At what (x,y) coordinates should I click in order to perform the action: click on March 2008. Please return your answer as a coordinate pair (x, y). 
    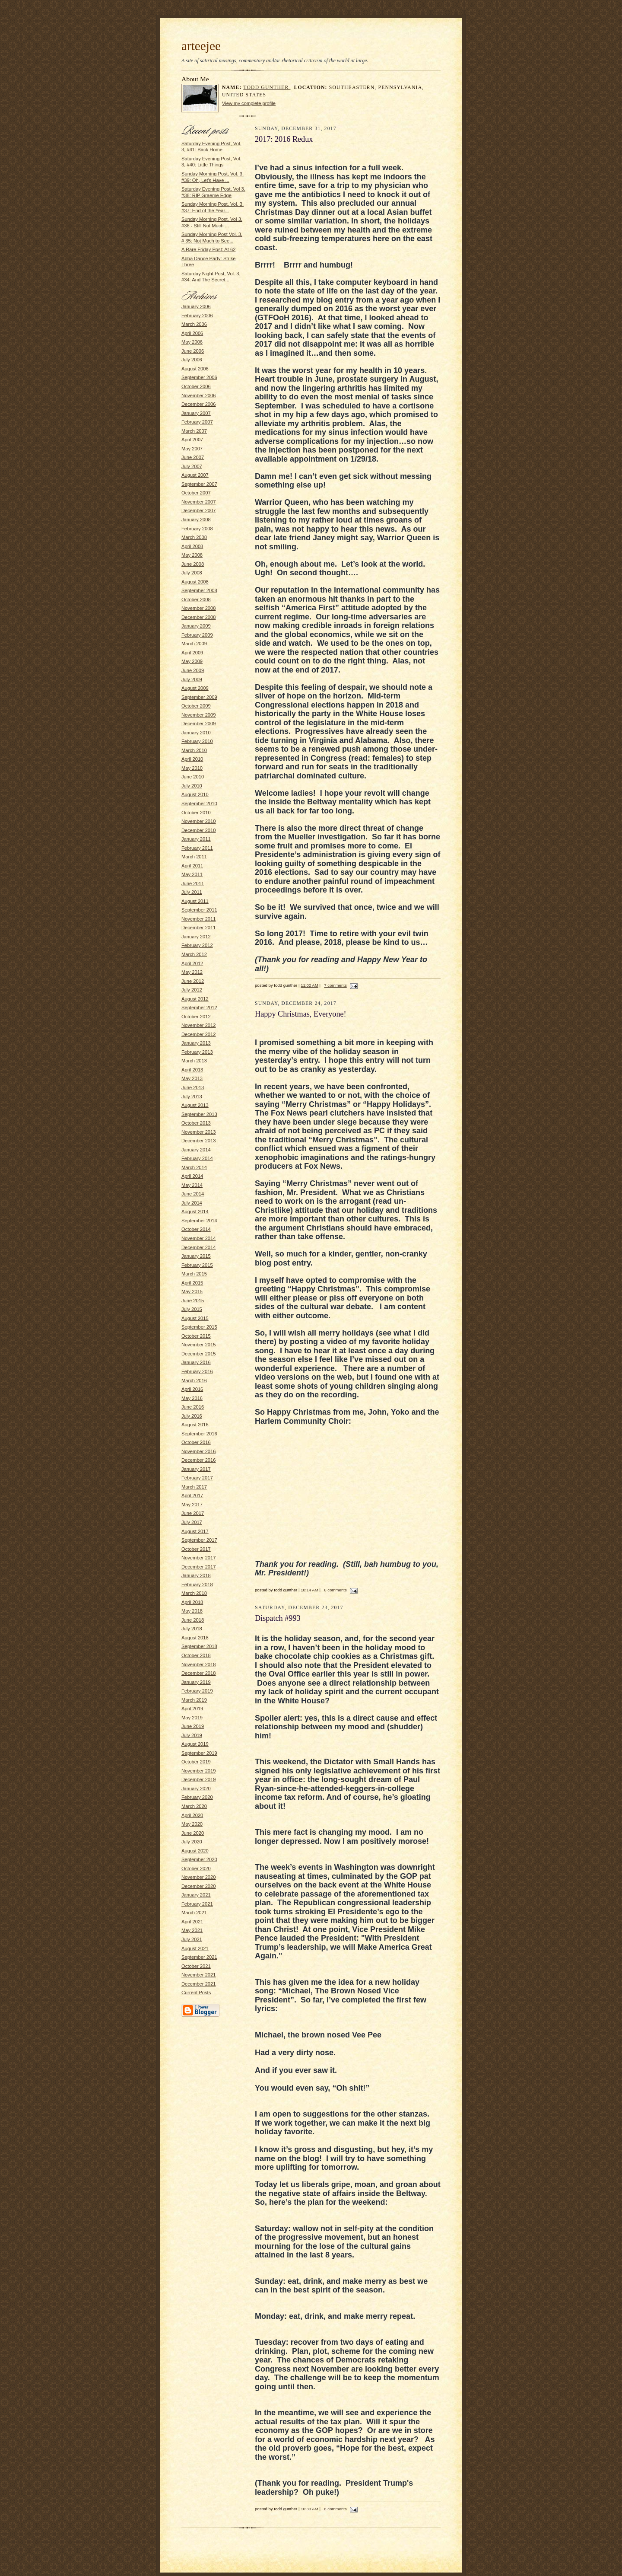
    Looking at the image, I should click on (194, 537).